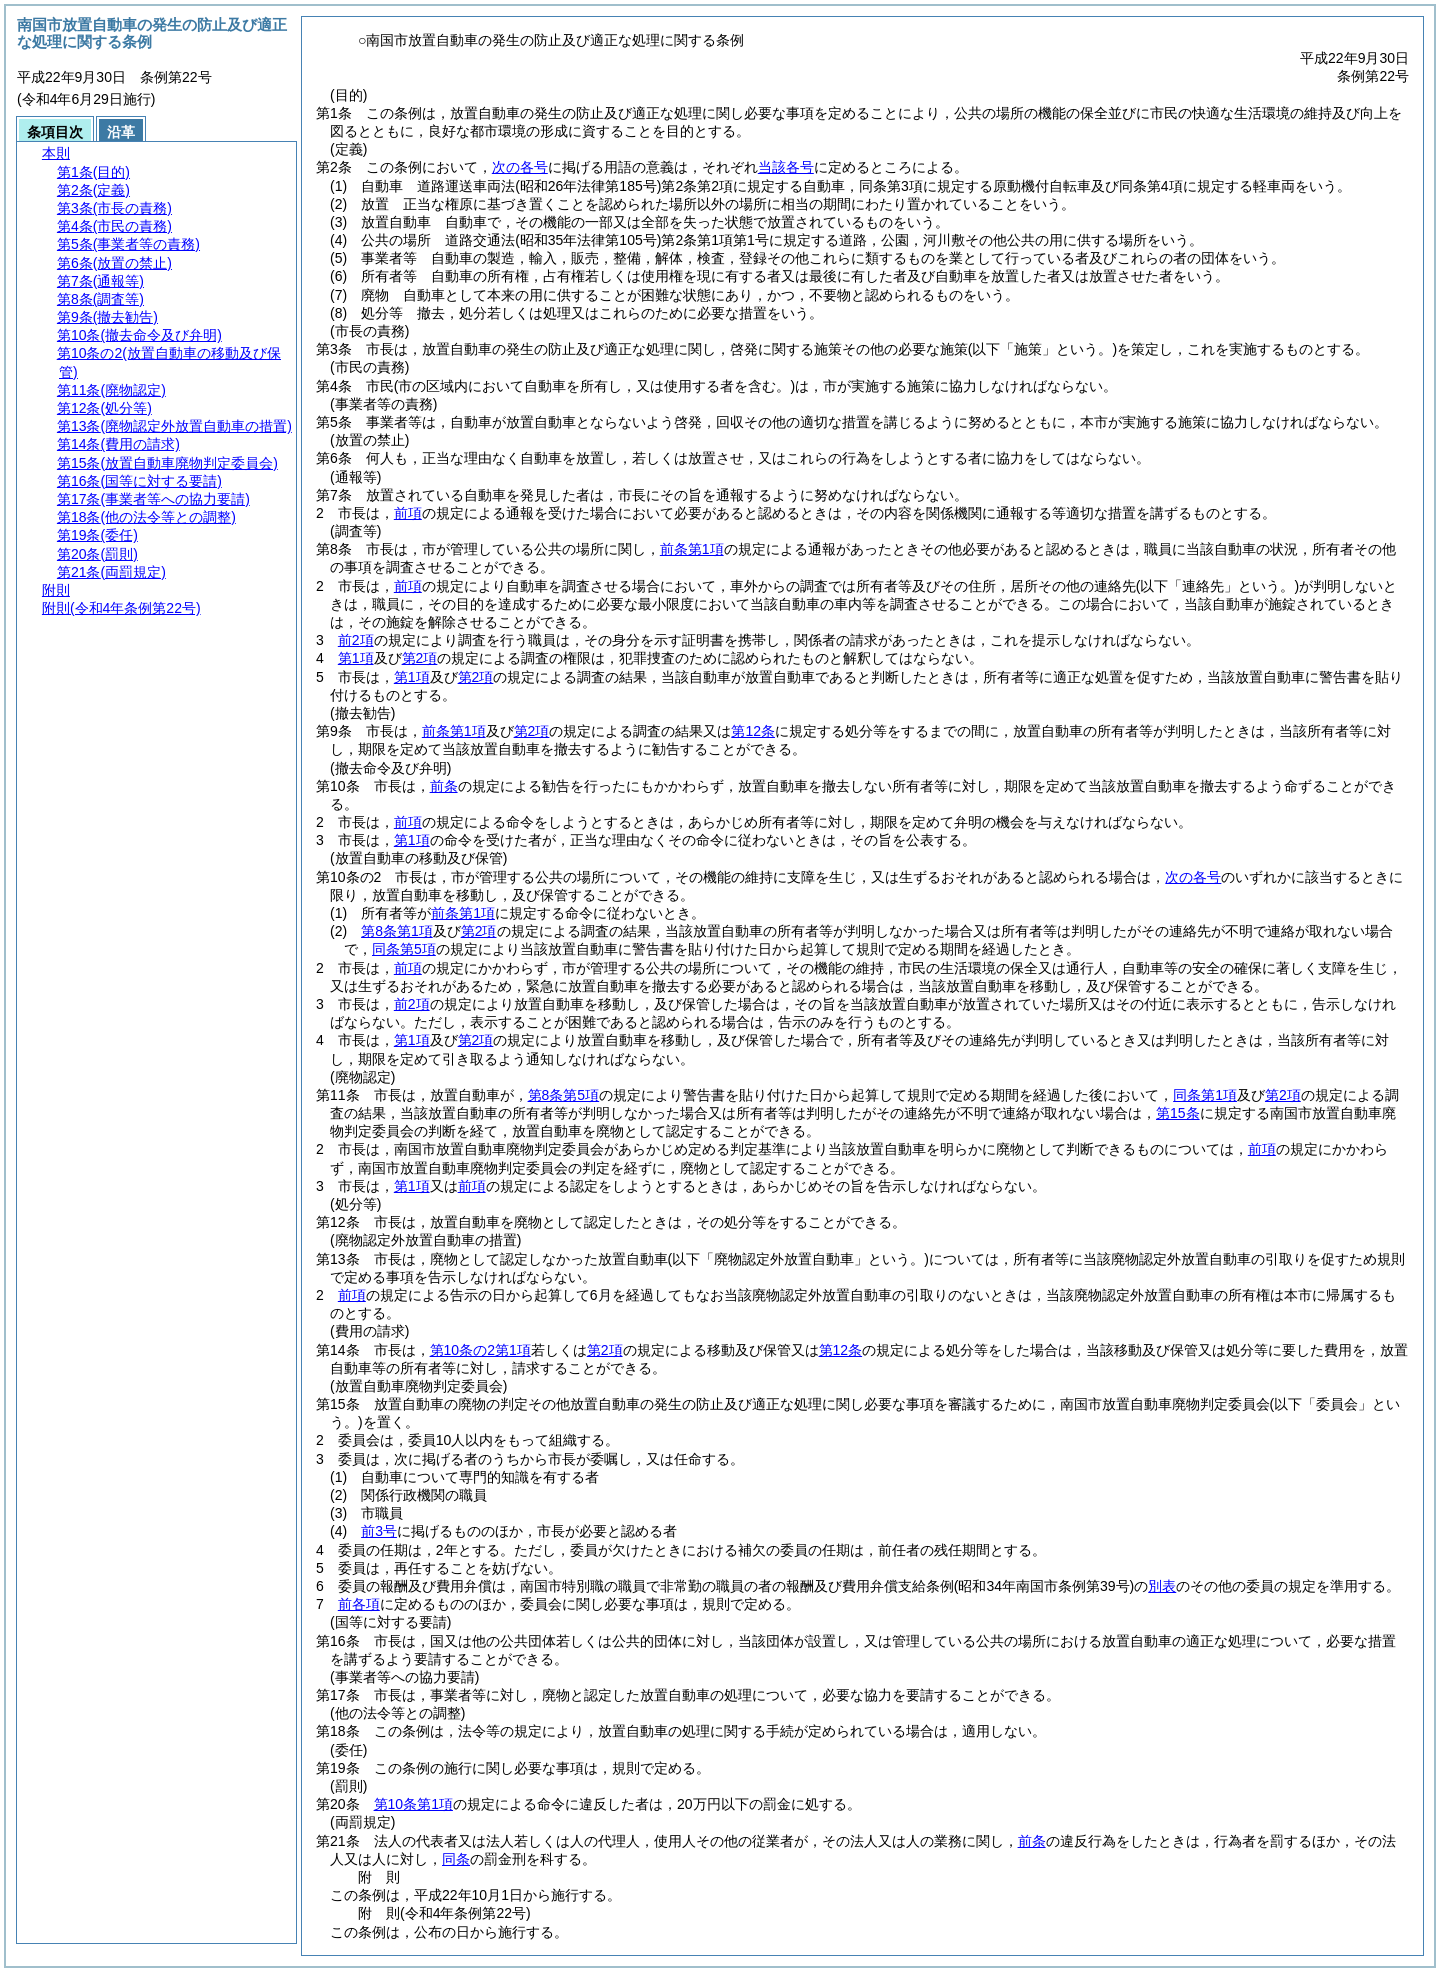 This screenshot has height=1972, width=1440. What do you see at coordinates (456, 1859) in the screenshot?
I see `同条` at bounding box center [456, 1859].